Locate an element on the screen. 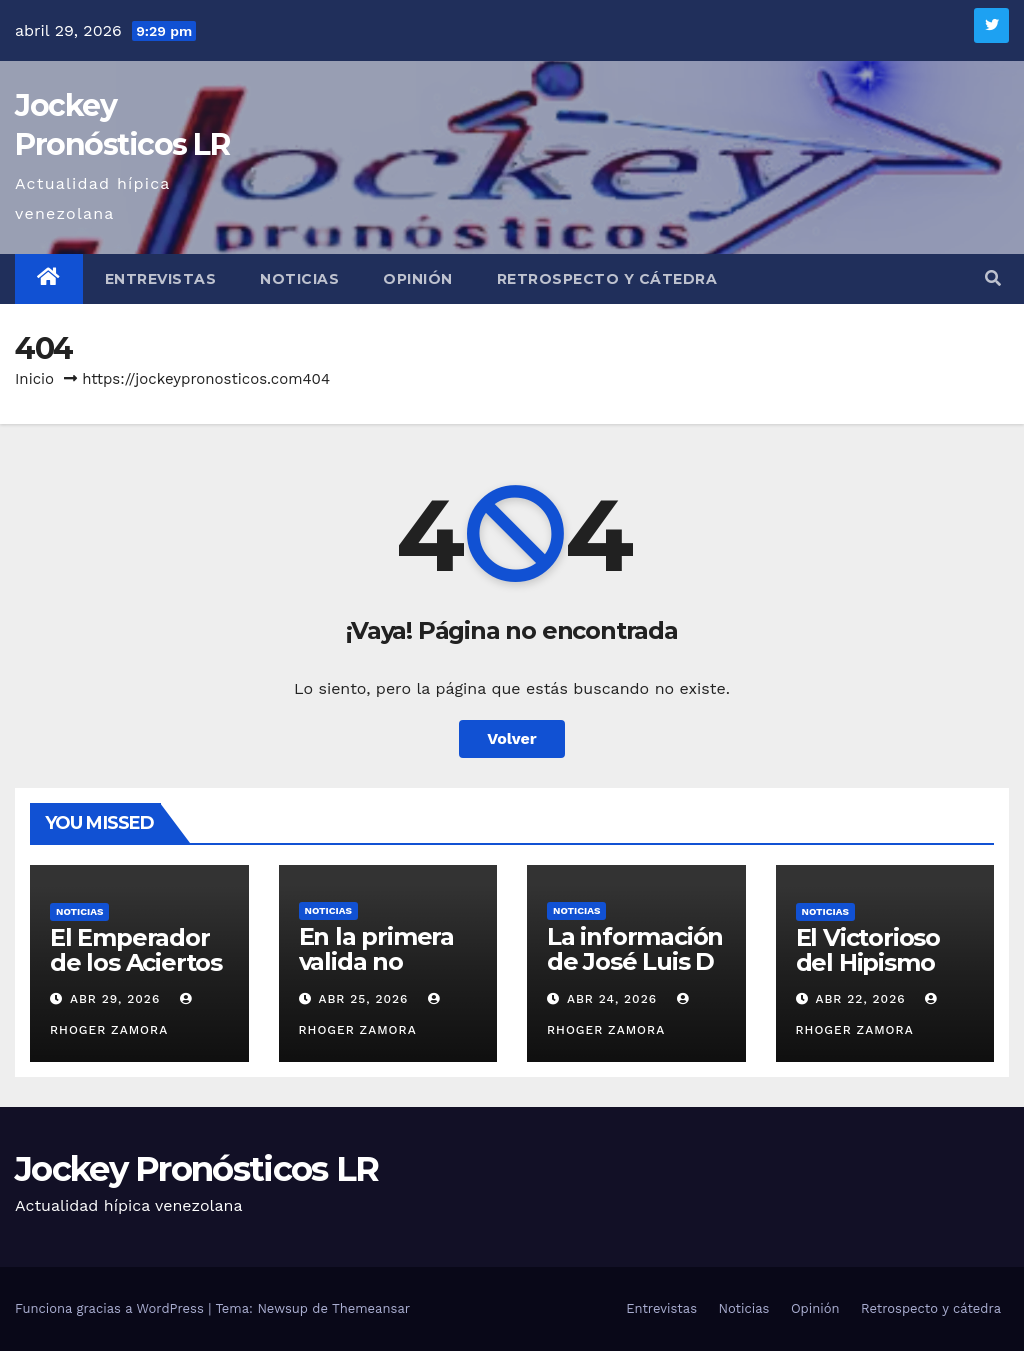 The height and width of the screenshot is (1351, 1024). Retrospecto y cátedra is located at coordinates (607, 279).